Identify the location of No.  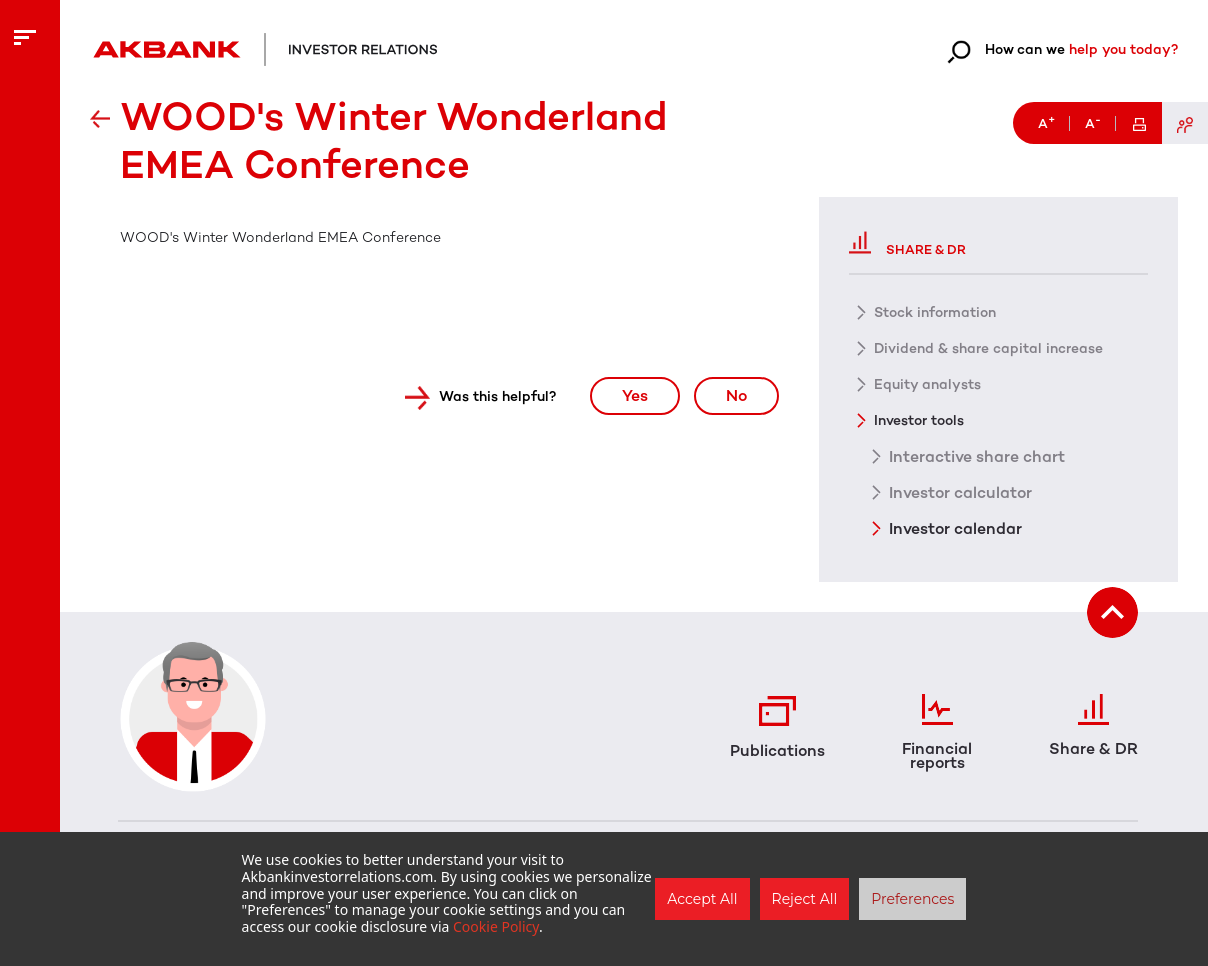
(736, 395).